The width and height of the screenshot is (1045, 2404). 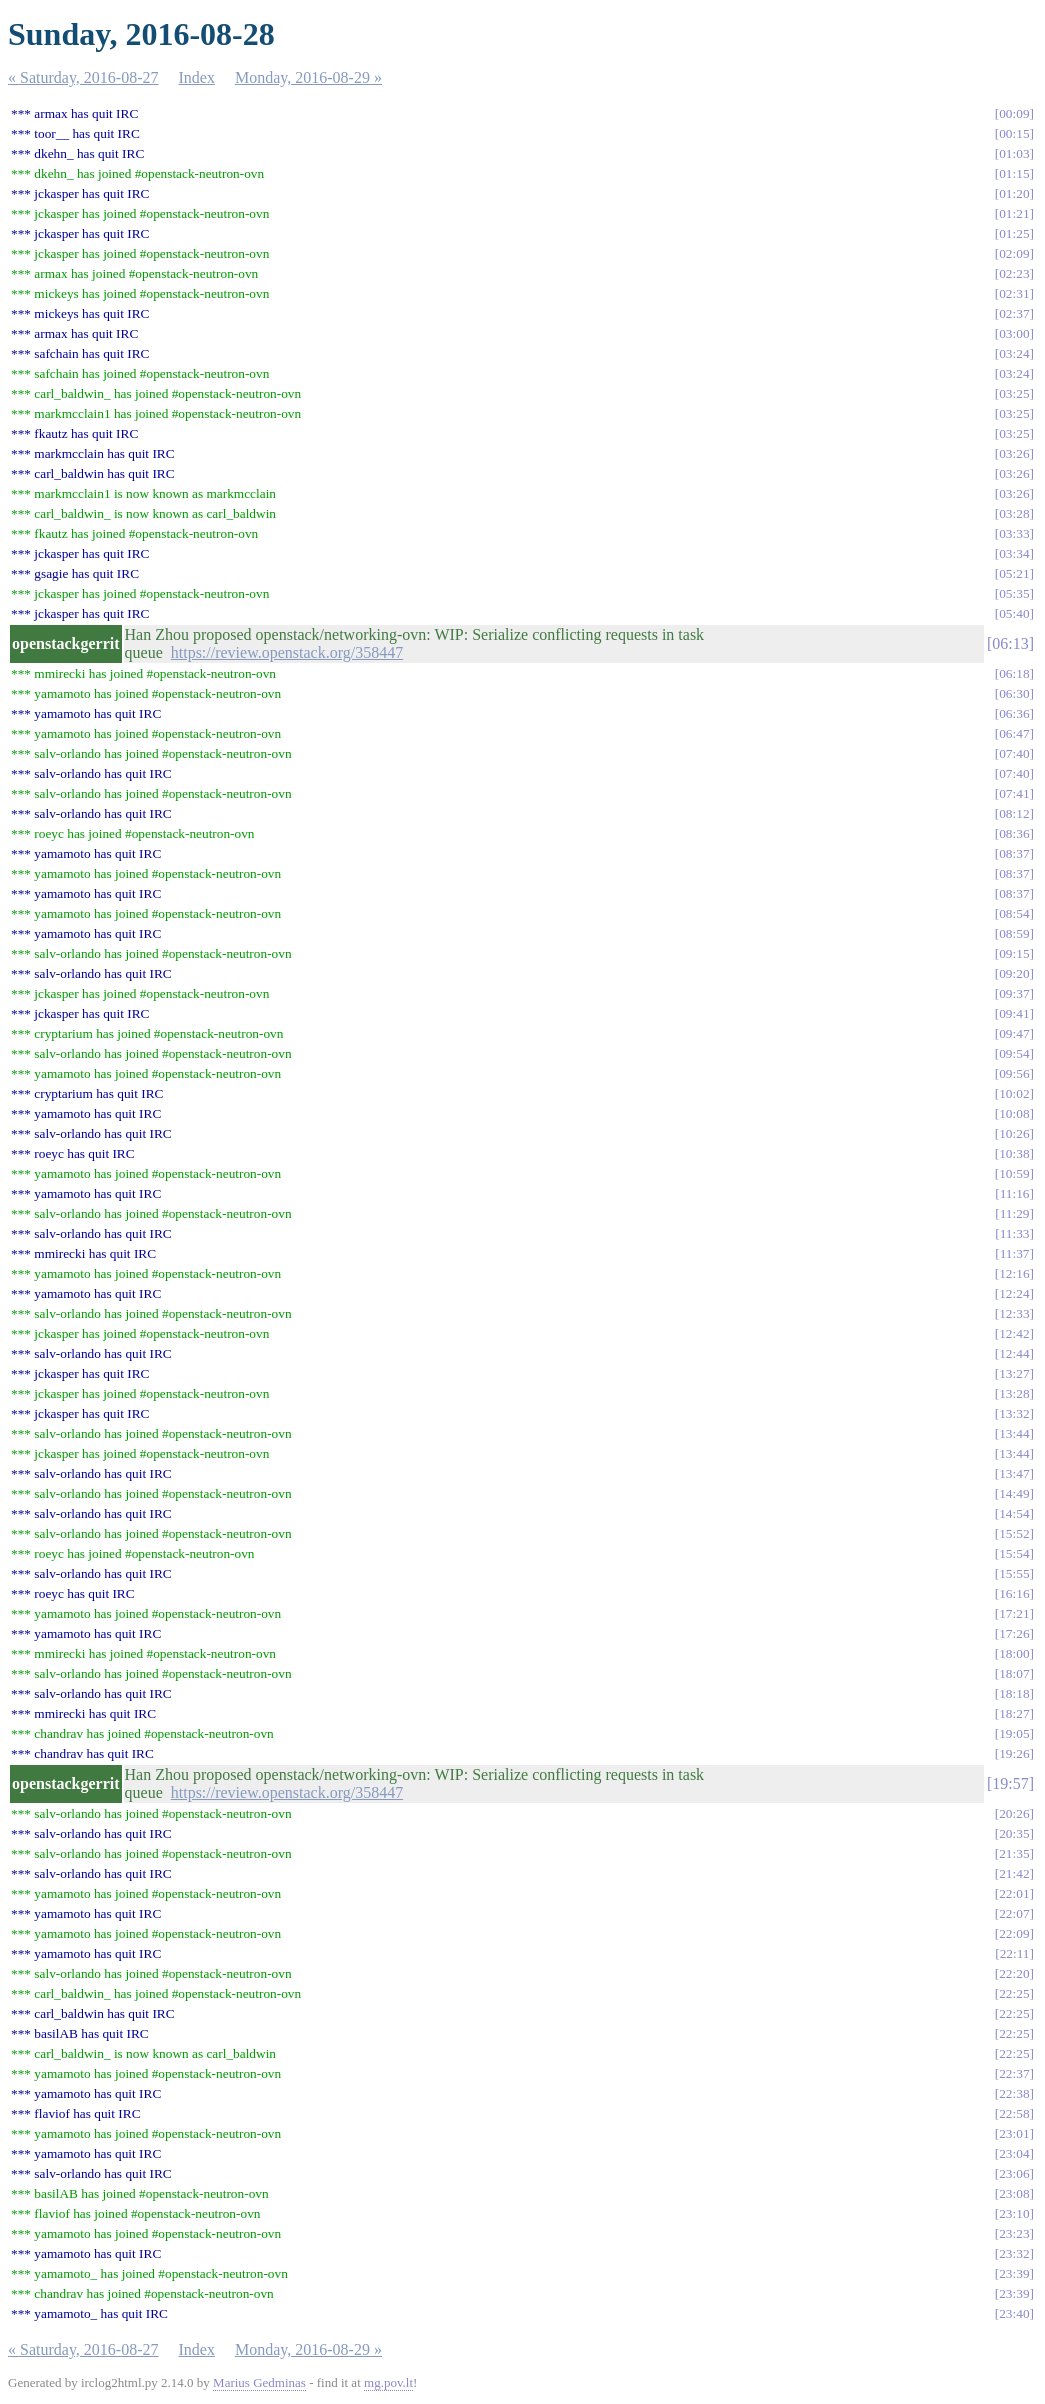 I want to click on 22:58, so click(x=1014, y=2113).